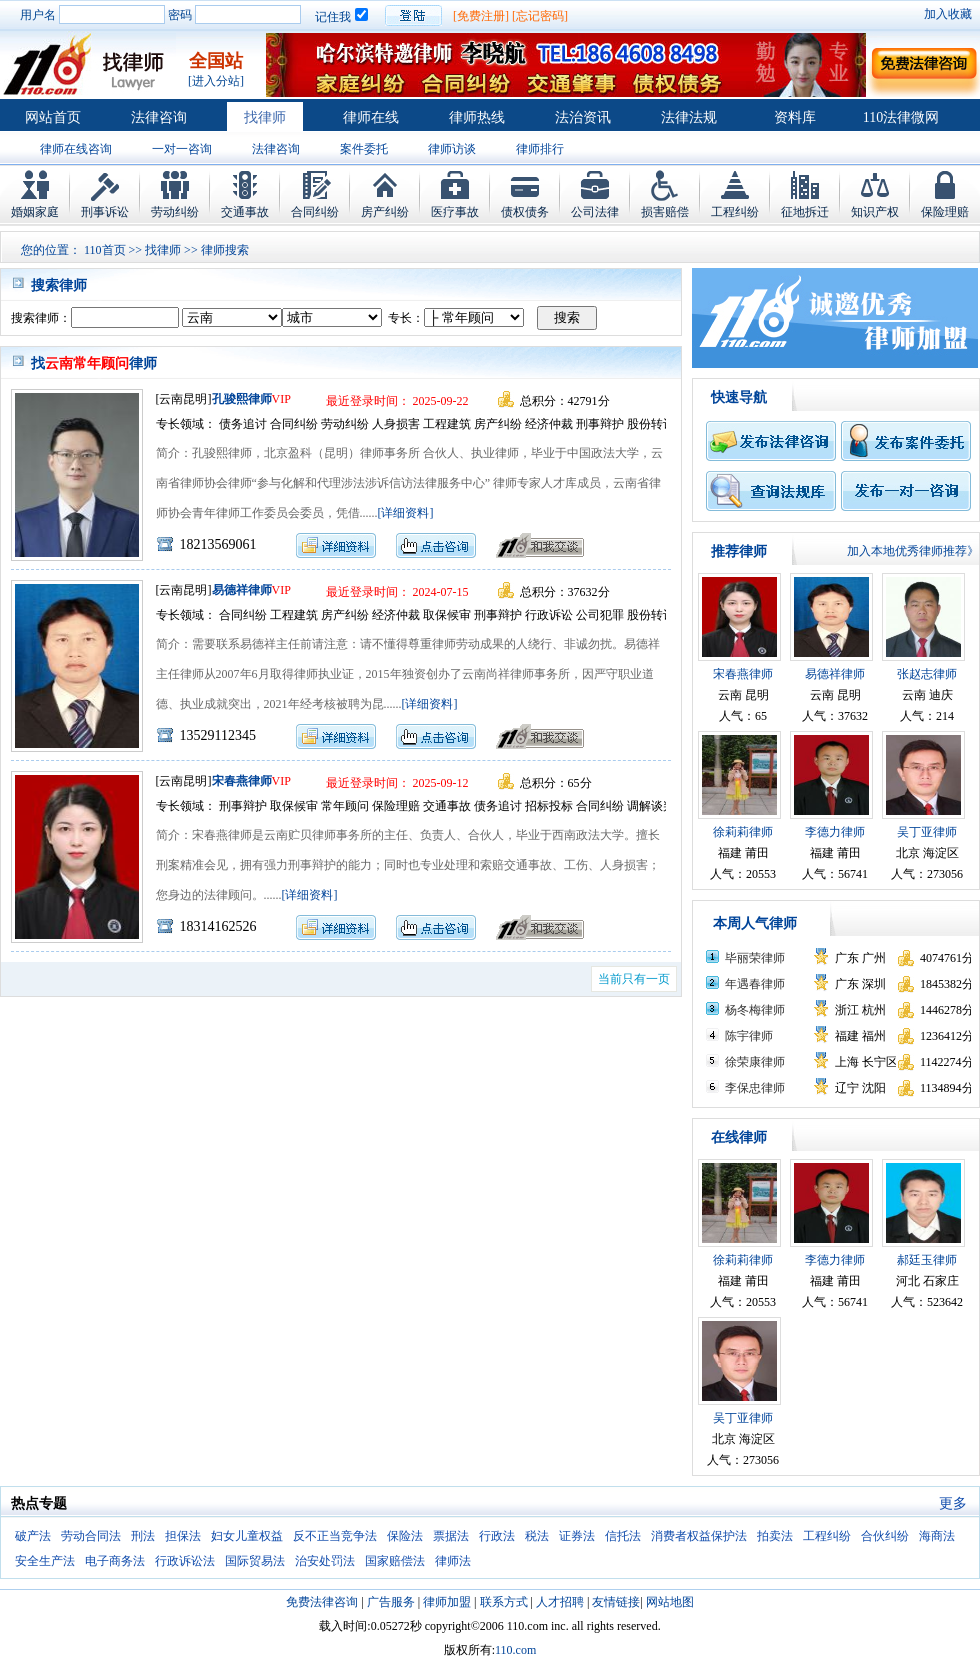 The image size is (980, 1672). What do you see at coordinates (385, 212) in the screenshot?
I see `房产纠纷` at bounding box center [385, 212].